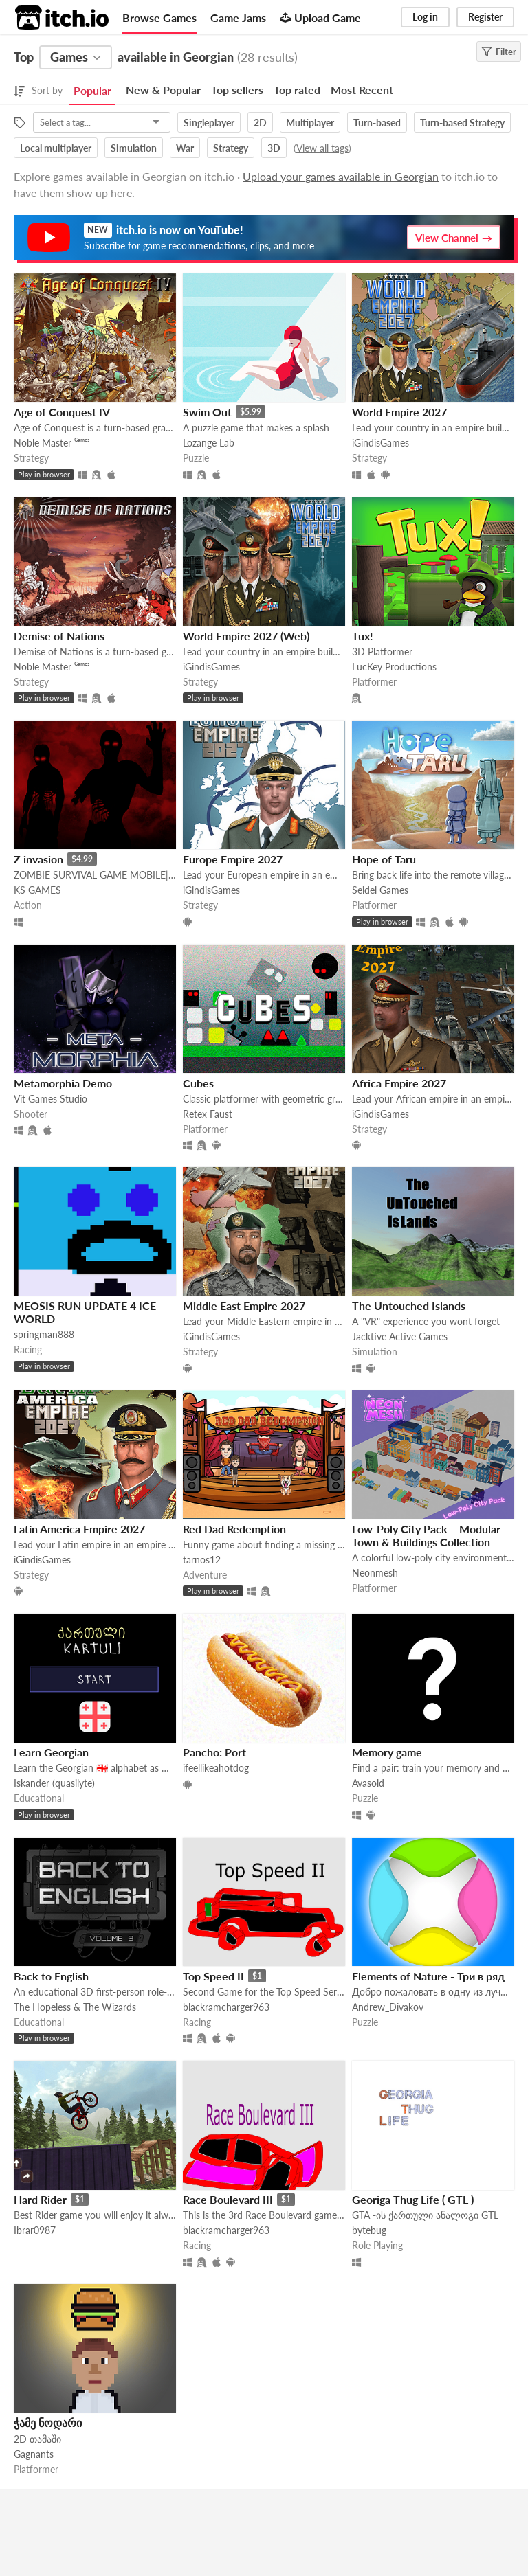 Image resolution: width=528 pixels, height=2576 pixels. I want to click on LucKey Productions, so click(394, 667).